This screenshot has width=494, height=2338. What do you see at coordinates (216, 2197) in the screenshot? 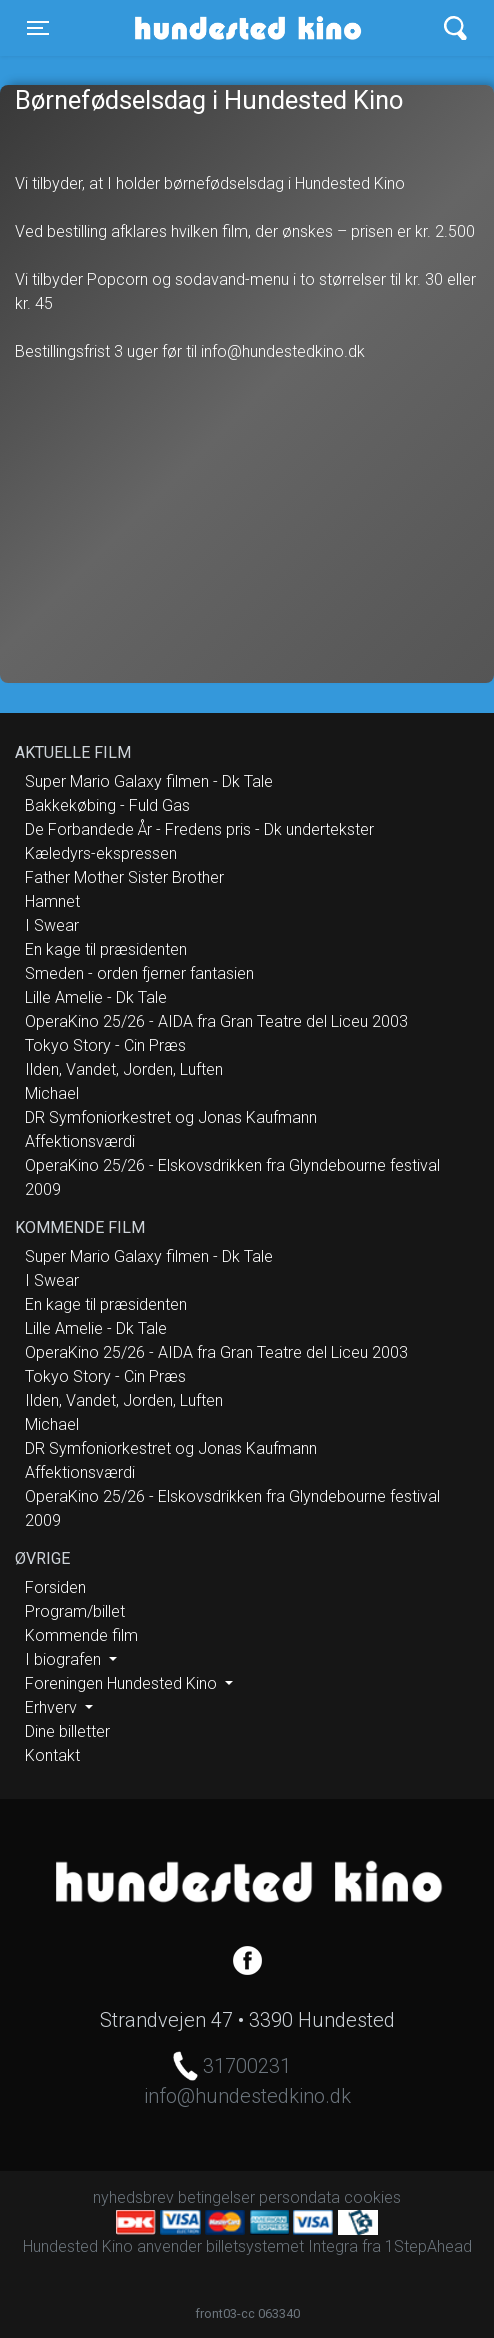
I see `betingelser` at bounding box center [216, 2197].